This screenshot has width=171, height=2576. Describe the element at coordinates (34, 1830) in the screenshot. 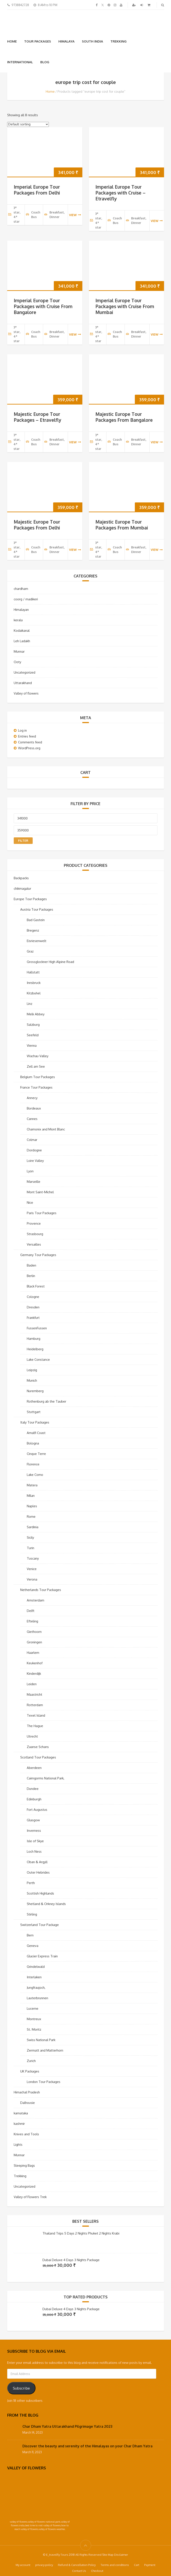

I see `Inverness` at that location.